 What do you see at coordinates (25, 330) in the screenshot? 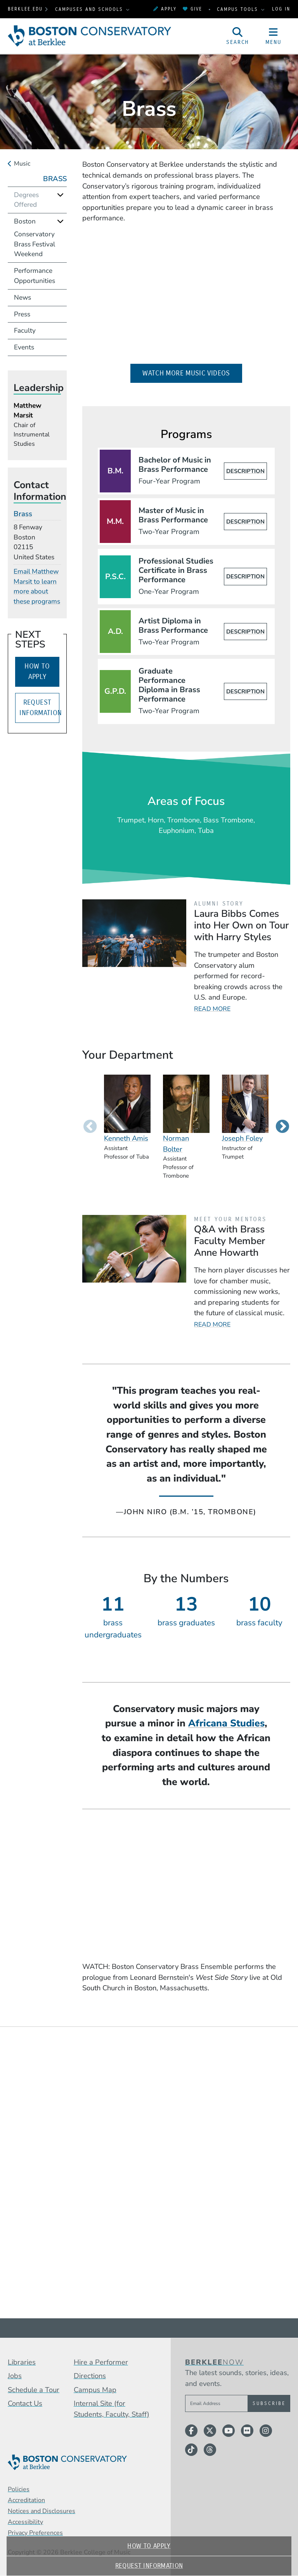
I see `Faculty` at bounding box center [25, 330].